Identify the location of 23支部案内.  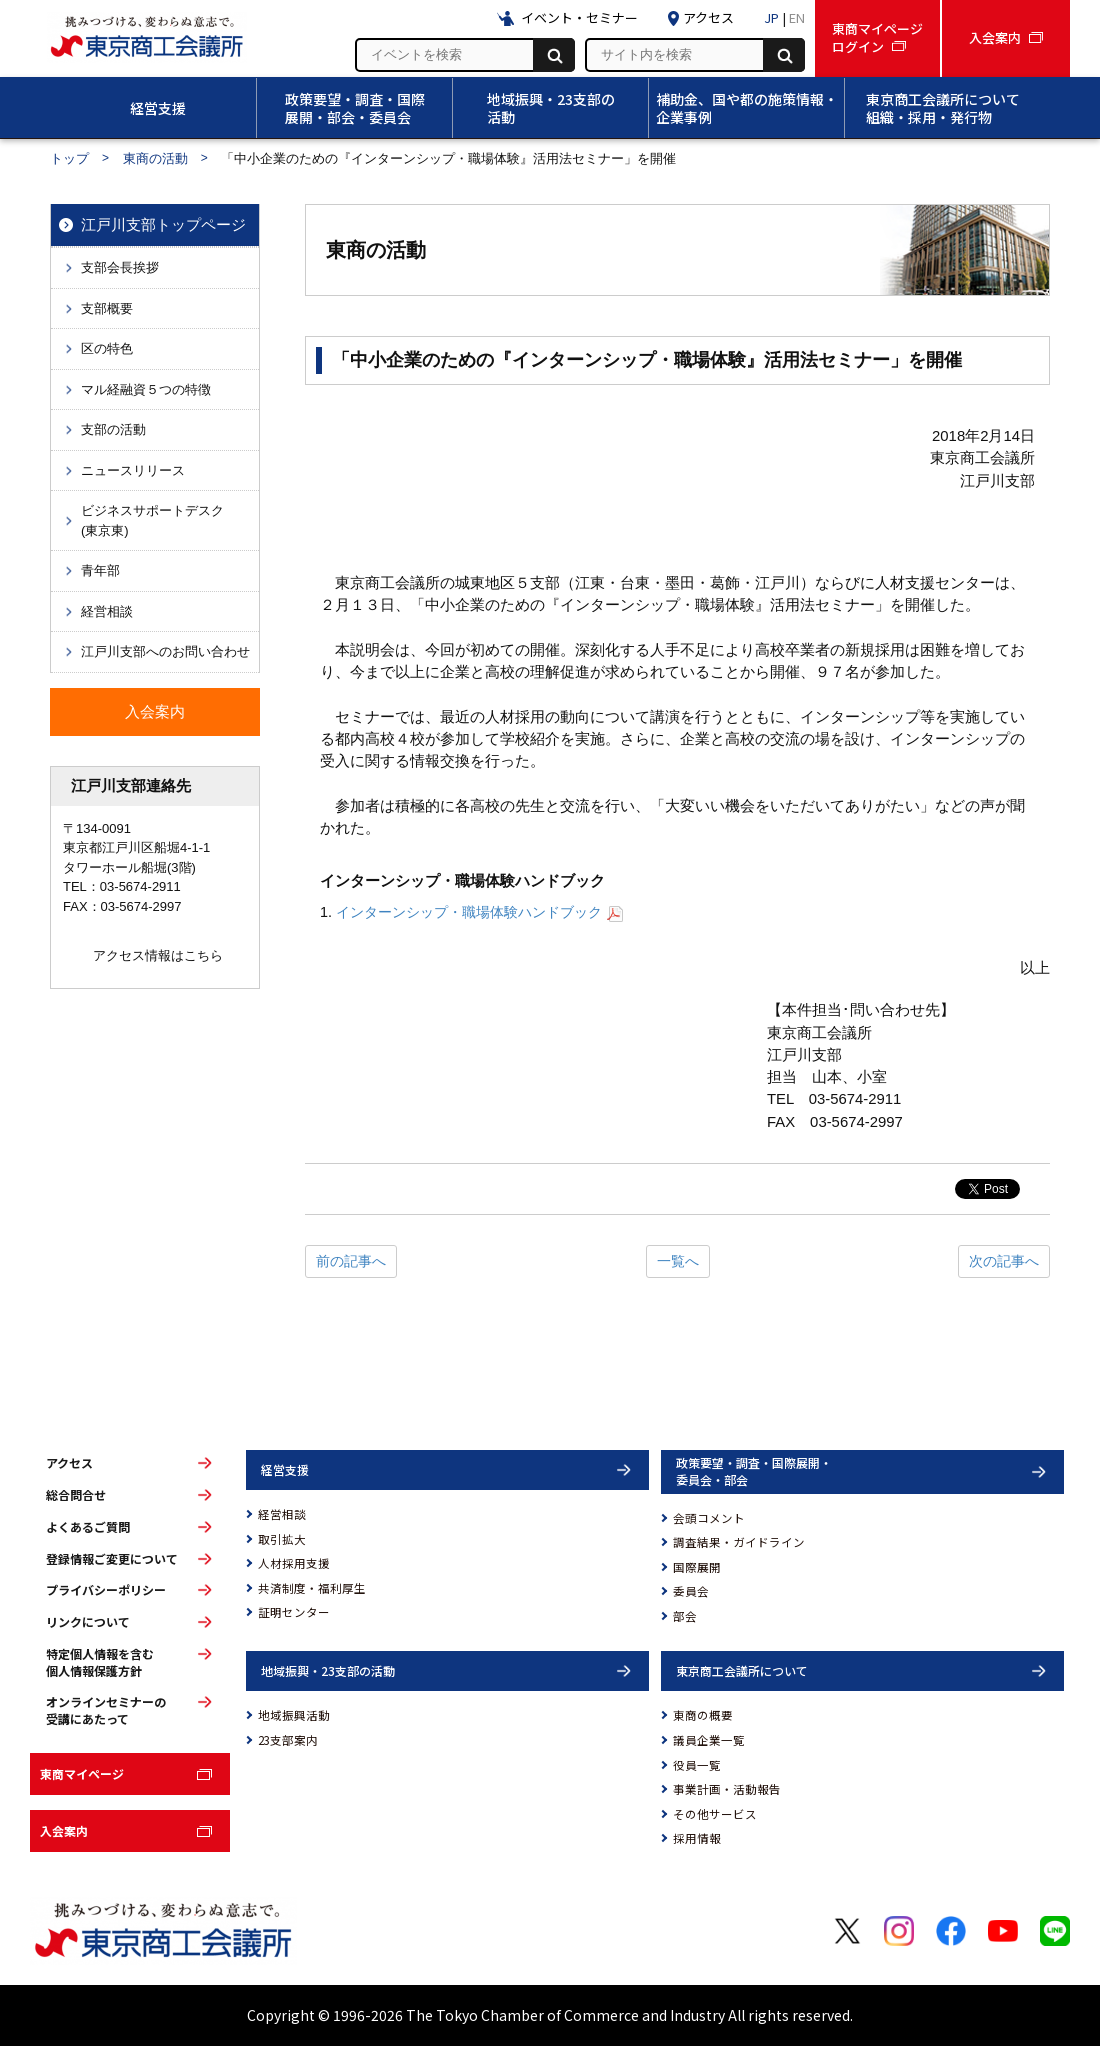
(288, 1740).